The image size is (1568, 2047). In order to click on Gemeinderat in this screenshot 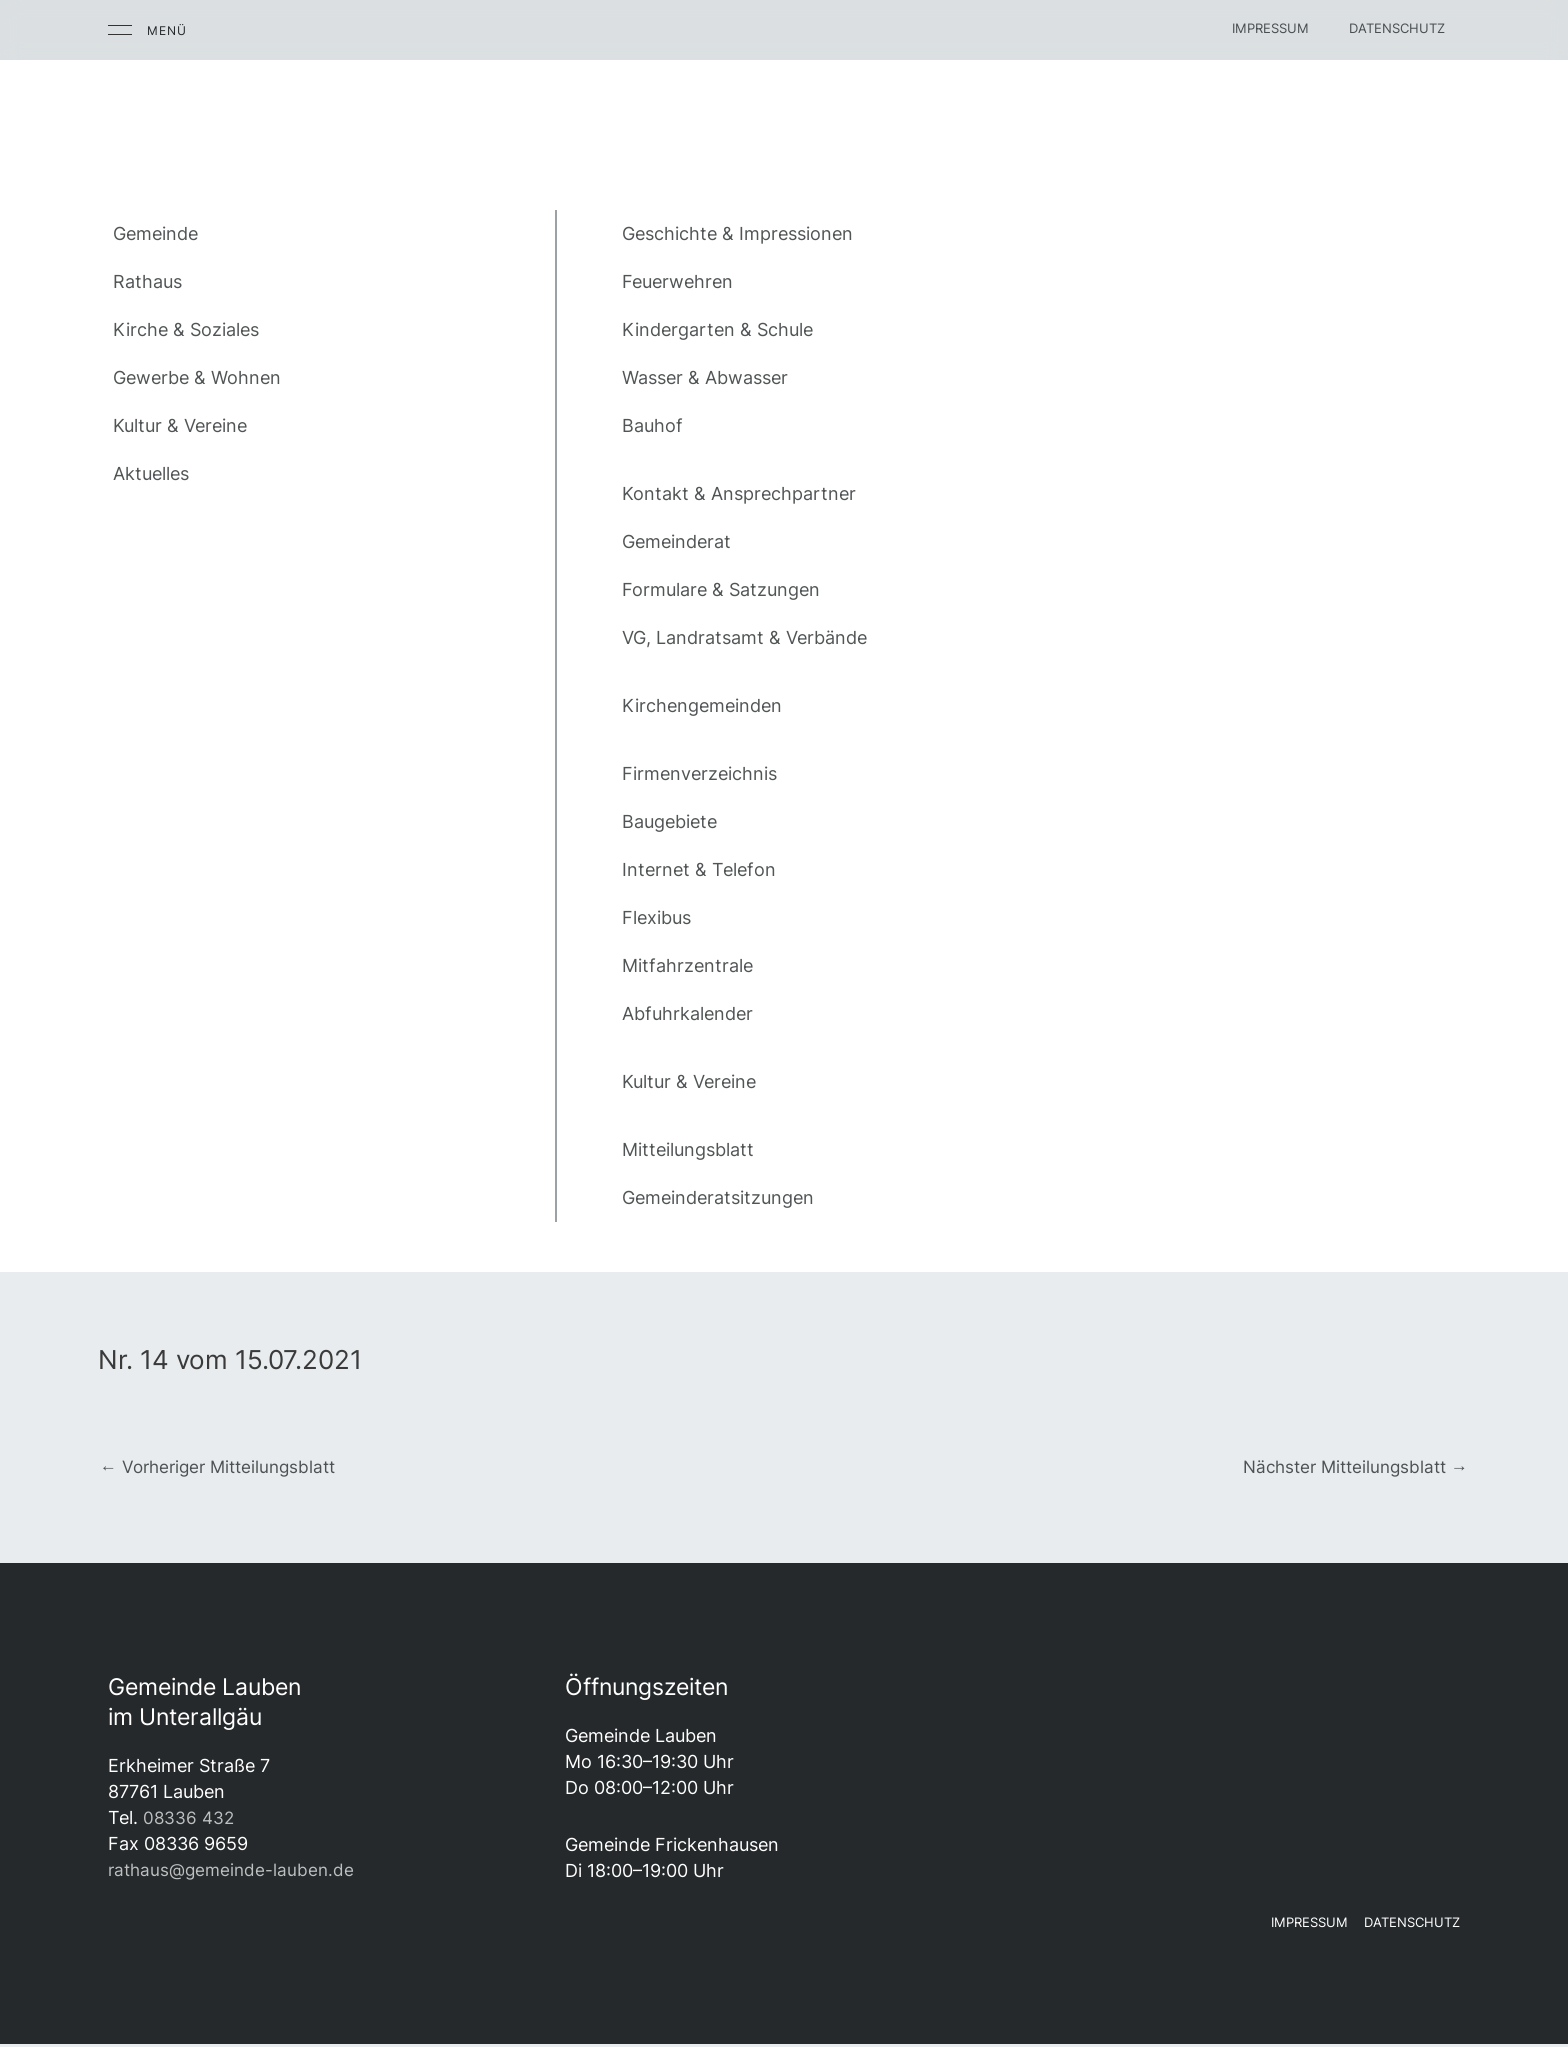, I will do `click(676, 541)`.